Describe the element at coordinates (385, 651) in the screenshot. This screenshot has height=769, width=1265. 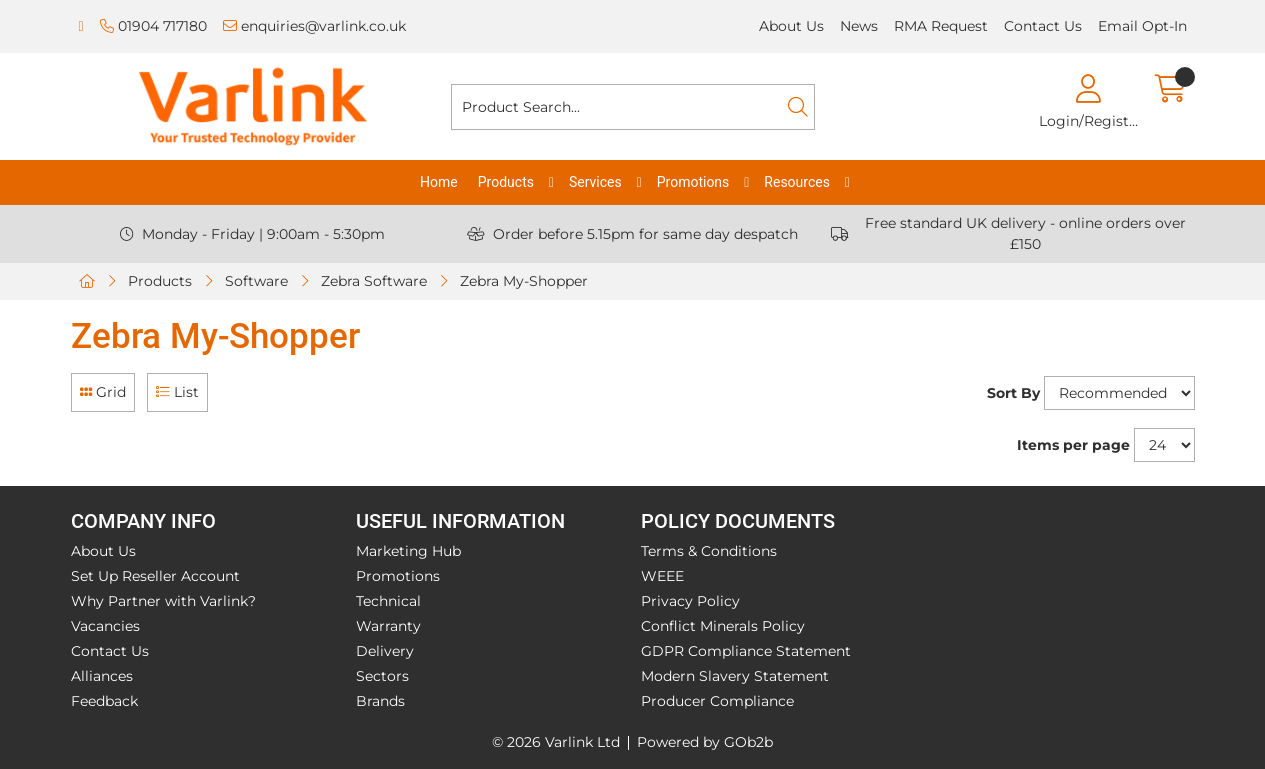
I see `Delivery` at that location.